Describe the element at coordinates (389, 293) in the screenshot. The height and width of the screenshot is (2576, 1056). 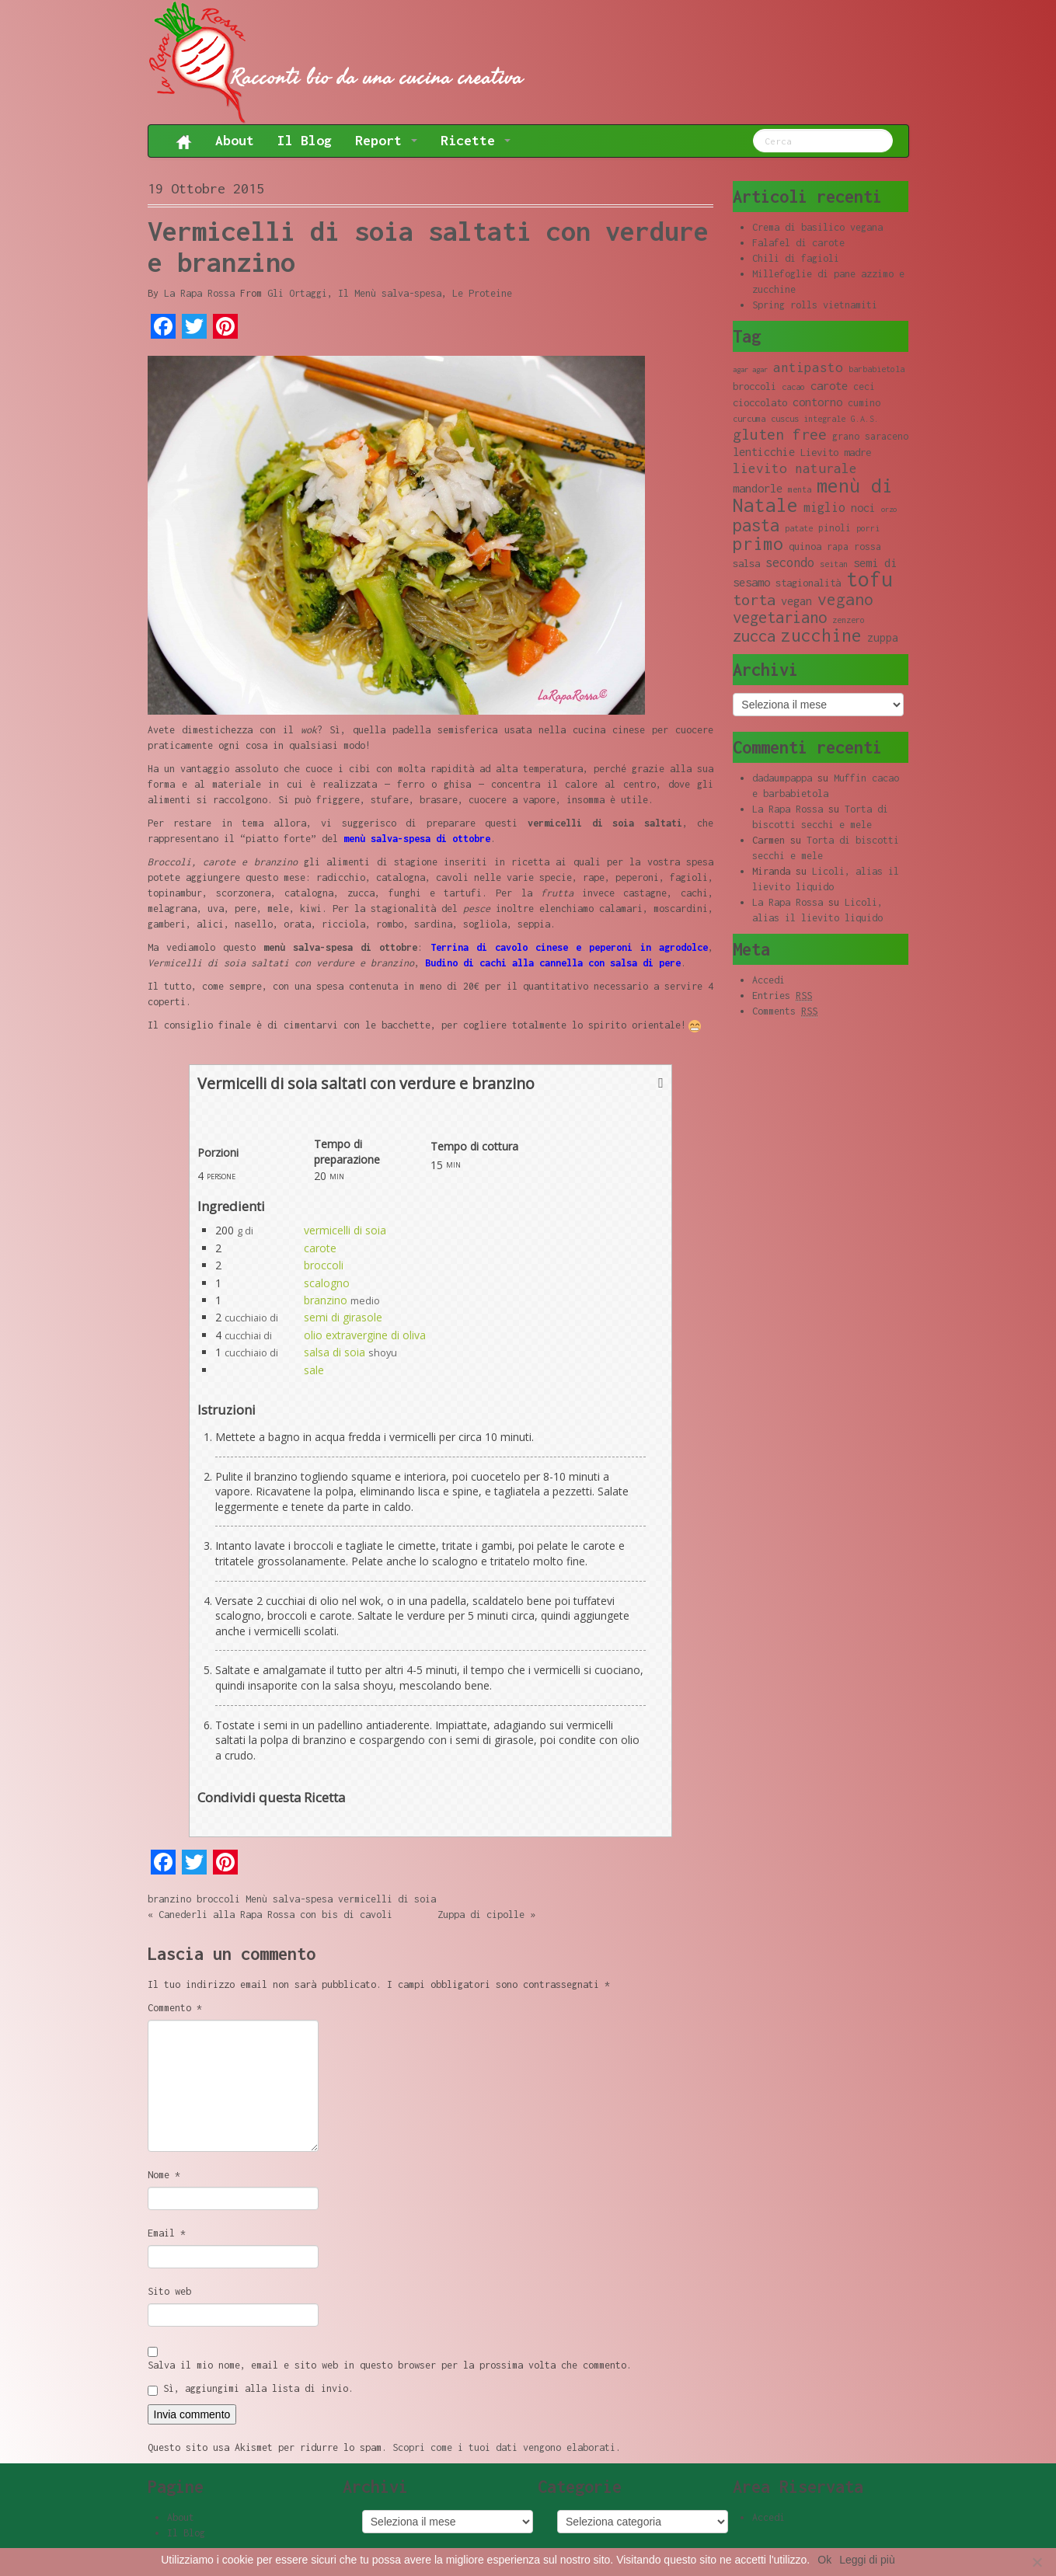
I see `Il Menù salva-spesa` at that location.